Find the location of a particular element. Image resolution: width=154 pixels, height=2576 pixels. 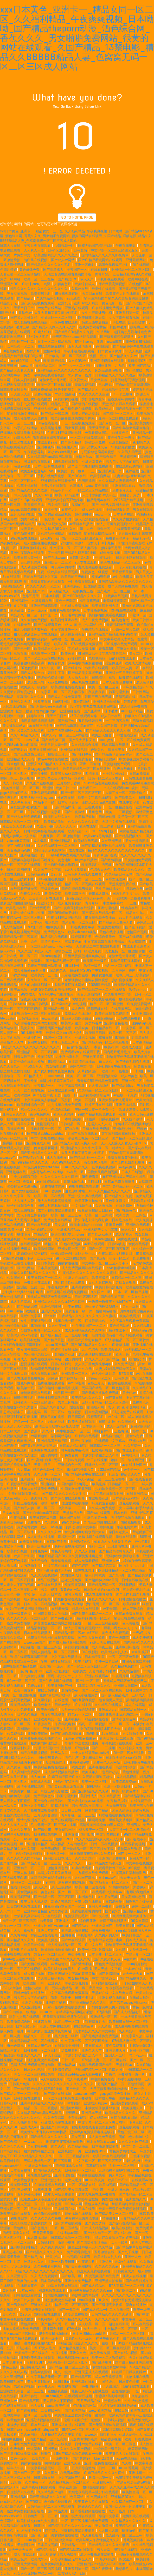

亚洲天堂国产 is located at coordinates (102, 1925).